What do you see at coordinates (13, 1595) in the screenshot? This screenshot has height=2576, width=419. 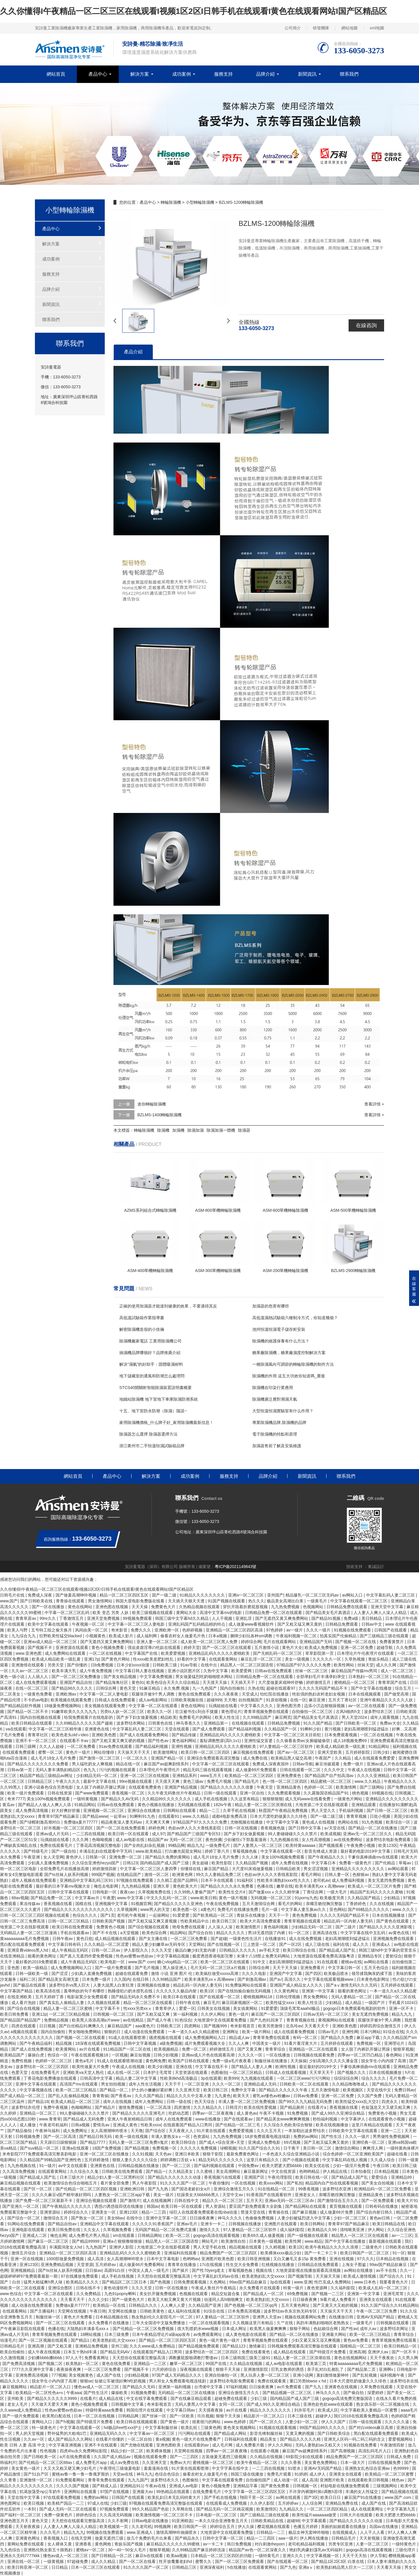 I see `日韩毛片在线` at bounding box center [13, 1595].